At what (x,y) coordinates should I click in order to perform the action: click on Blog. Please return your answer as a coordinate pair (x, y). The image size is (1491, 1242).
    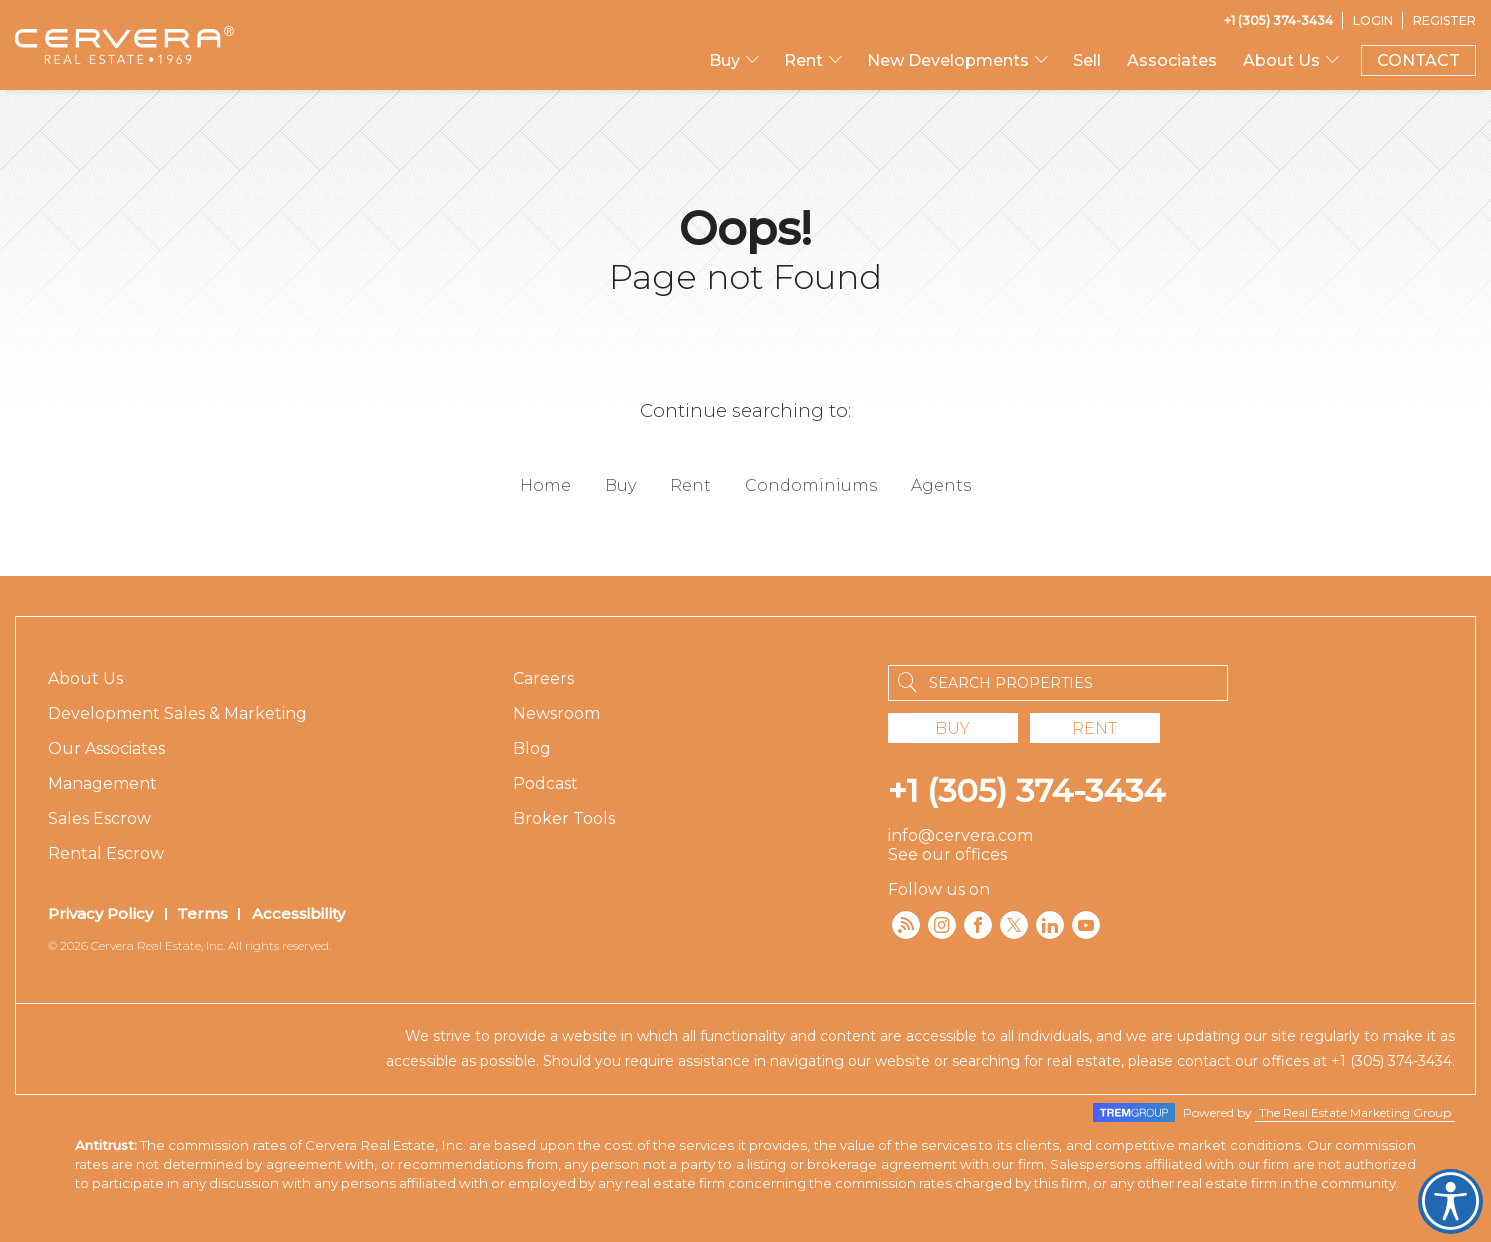
    Looking at the image, I should click on (532, 748).